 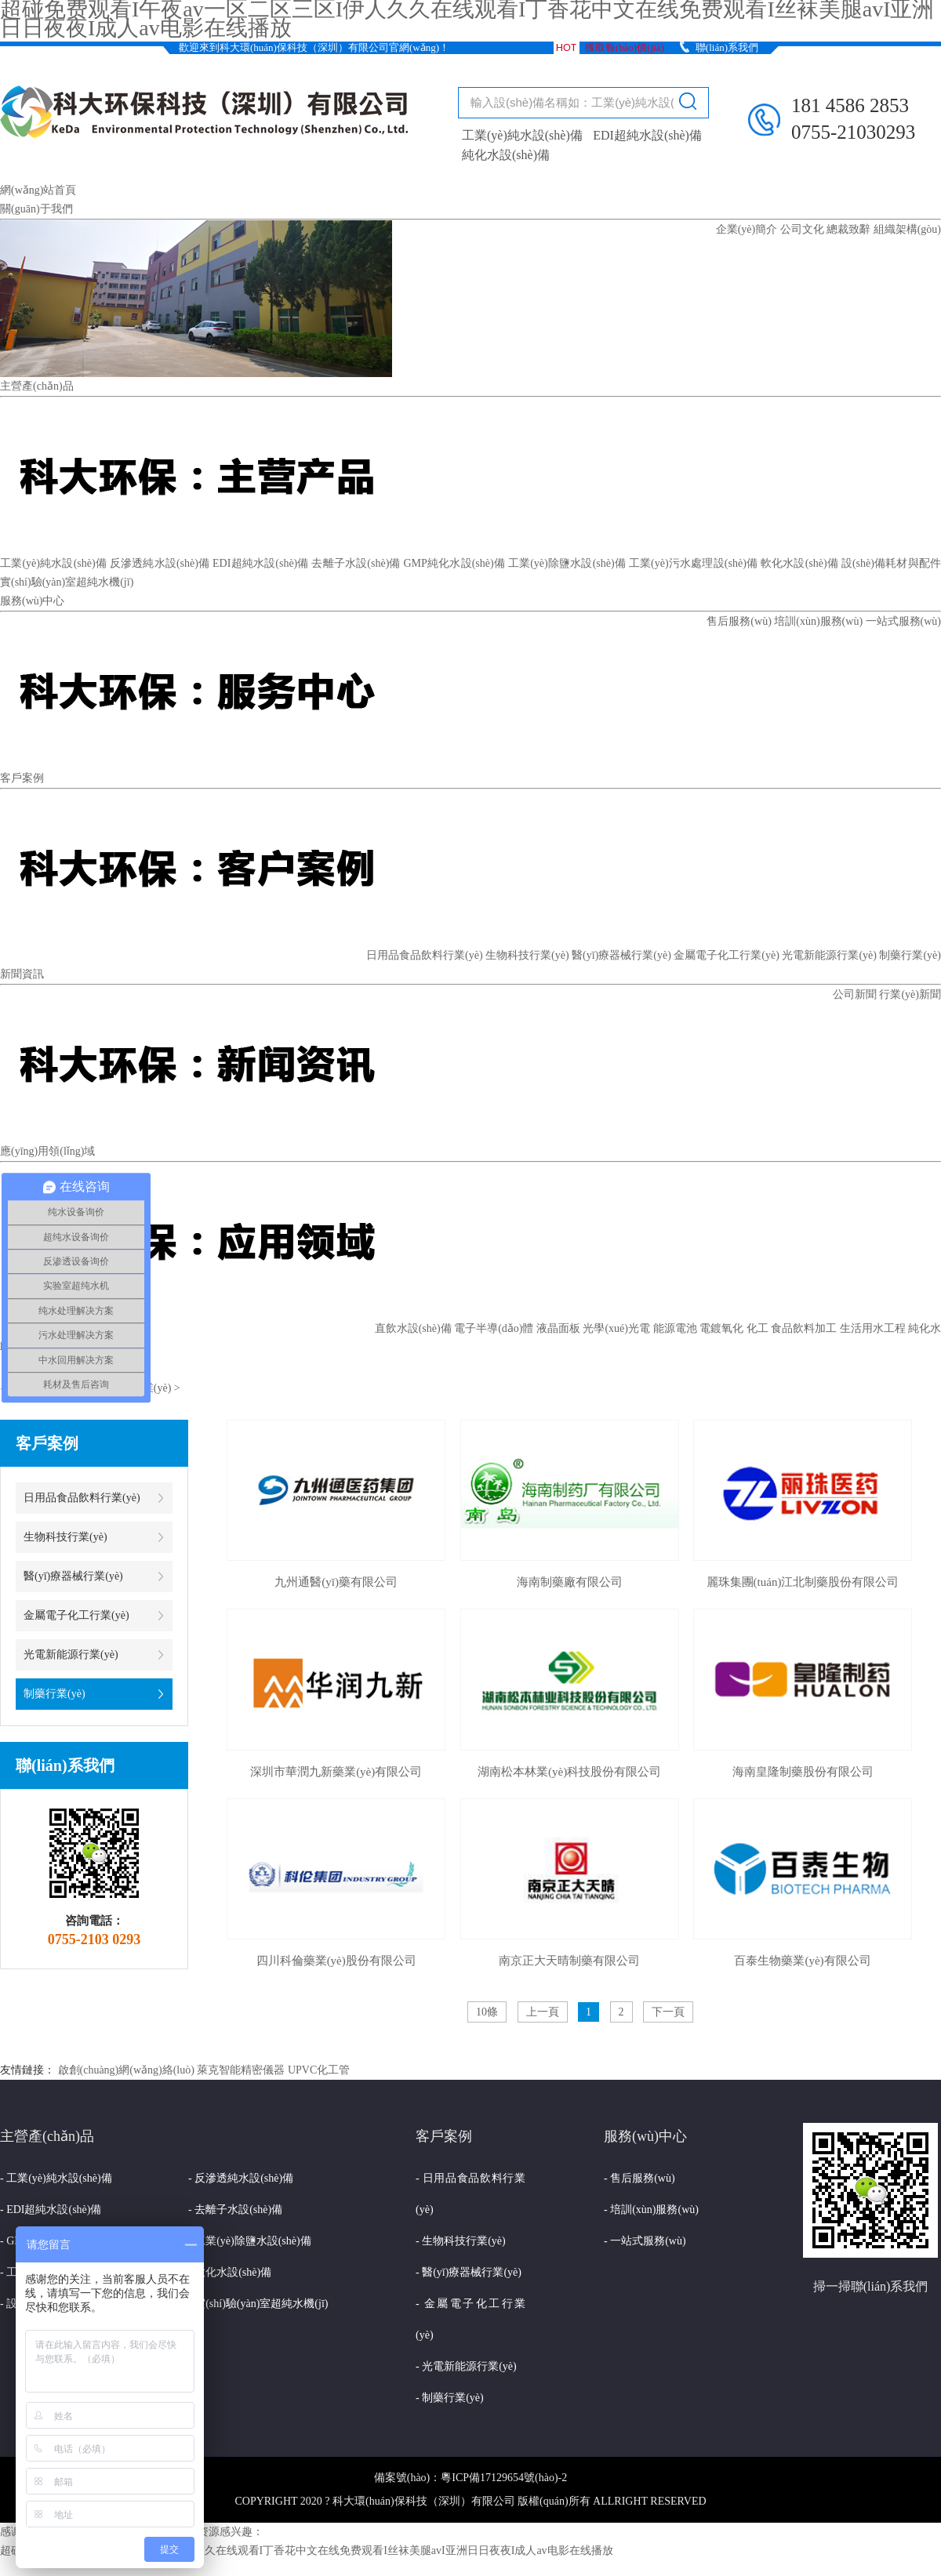 I want to click on 去離子水設(shè)備, so click(x=355, y=563).